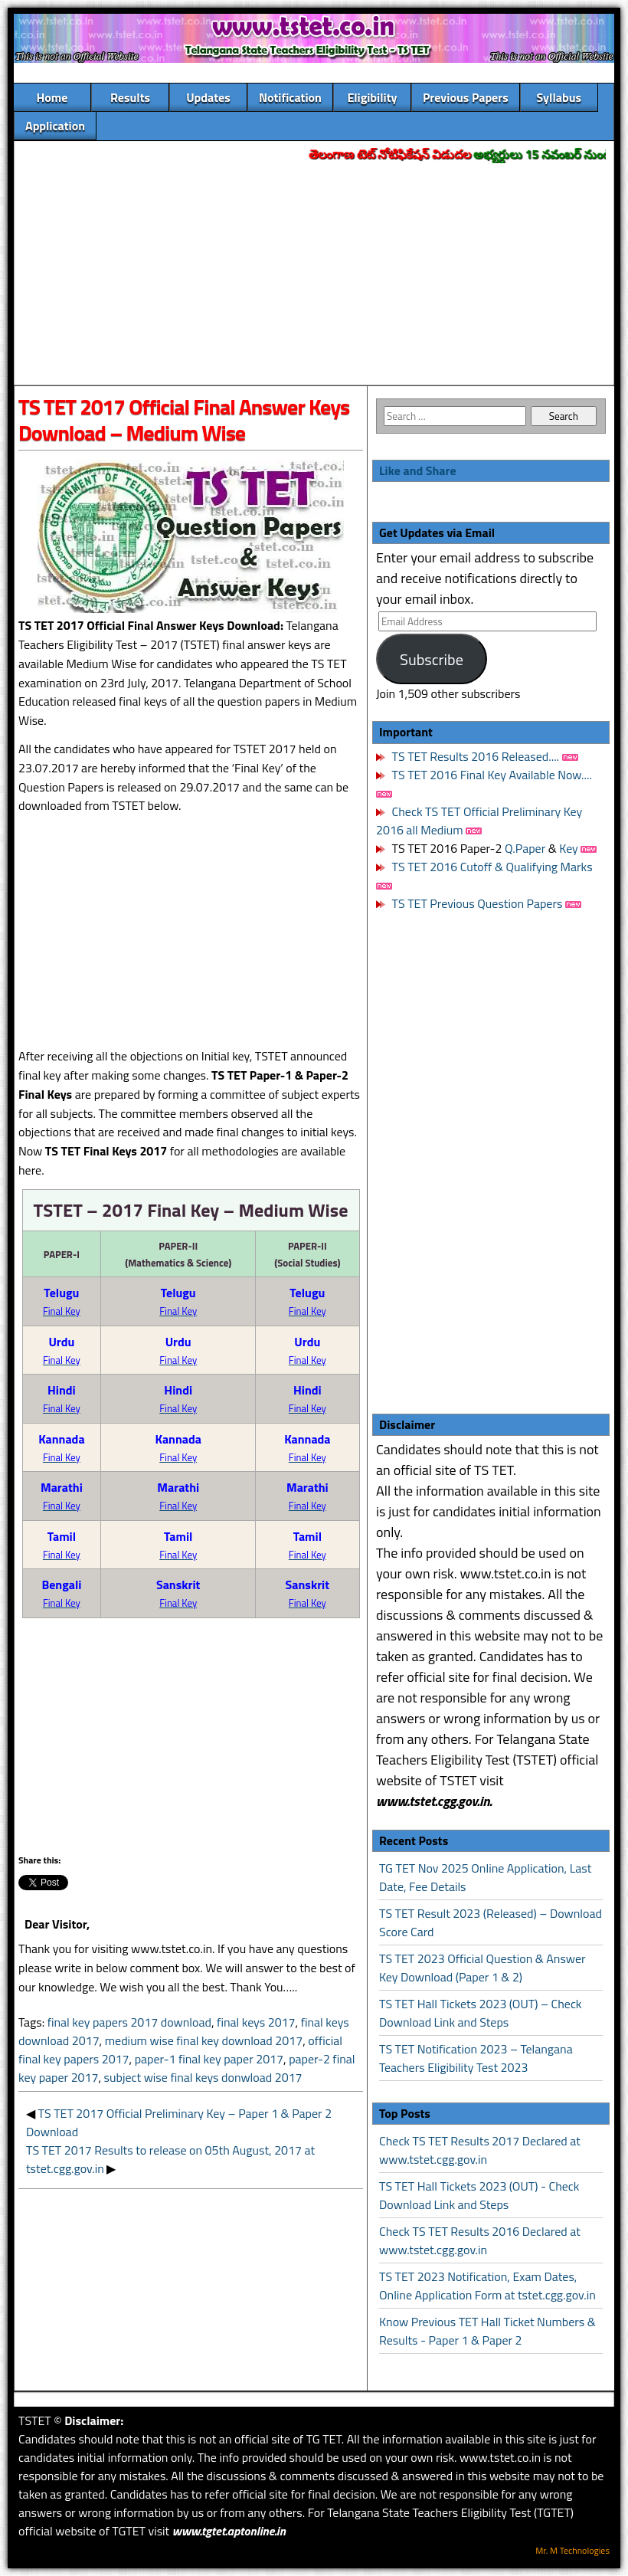  Describe the element at coordinates (479, 2195) in the screenshot. I see `TS TET Hall Tickets 2023 (OUT) - Check Download Link and Steps` at that location.